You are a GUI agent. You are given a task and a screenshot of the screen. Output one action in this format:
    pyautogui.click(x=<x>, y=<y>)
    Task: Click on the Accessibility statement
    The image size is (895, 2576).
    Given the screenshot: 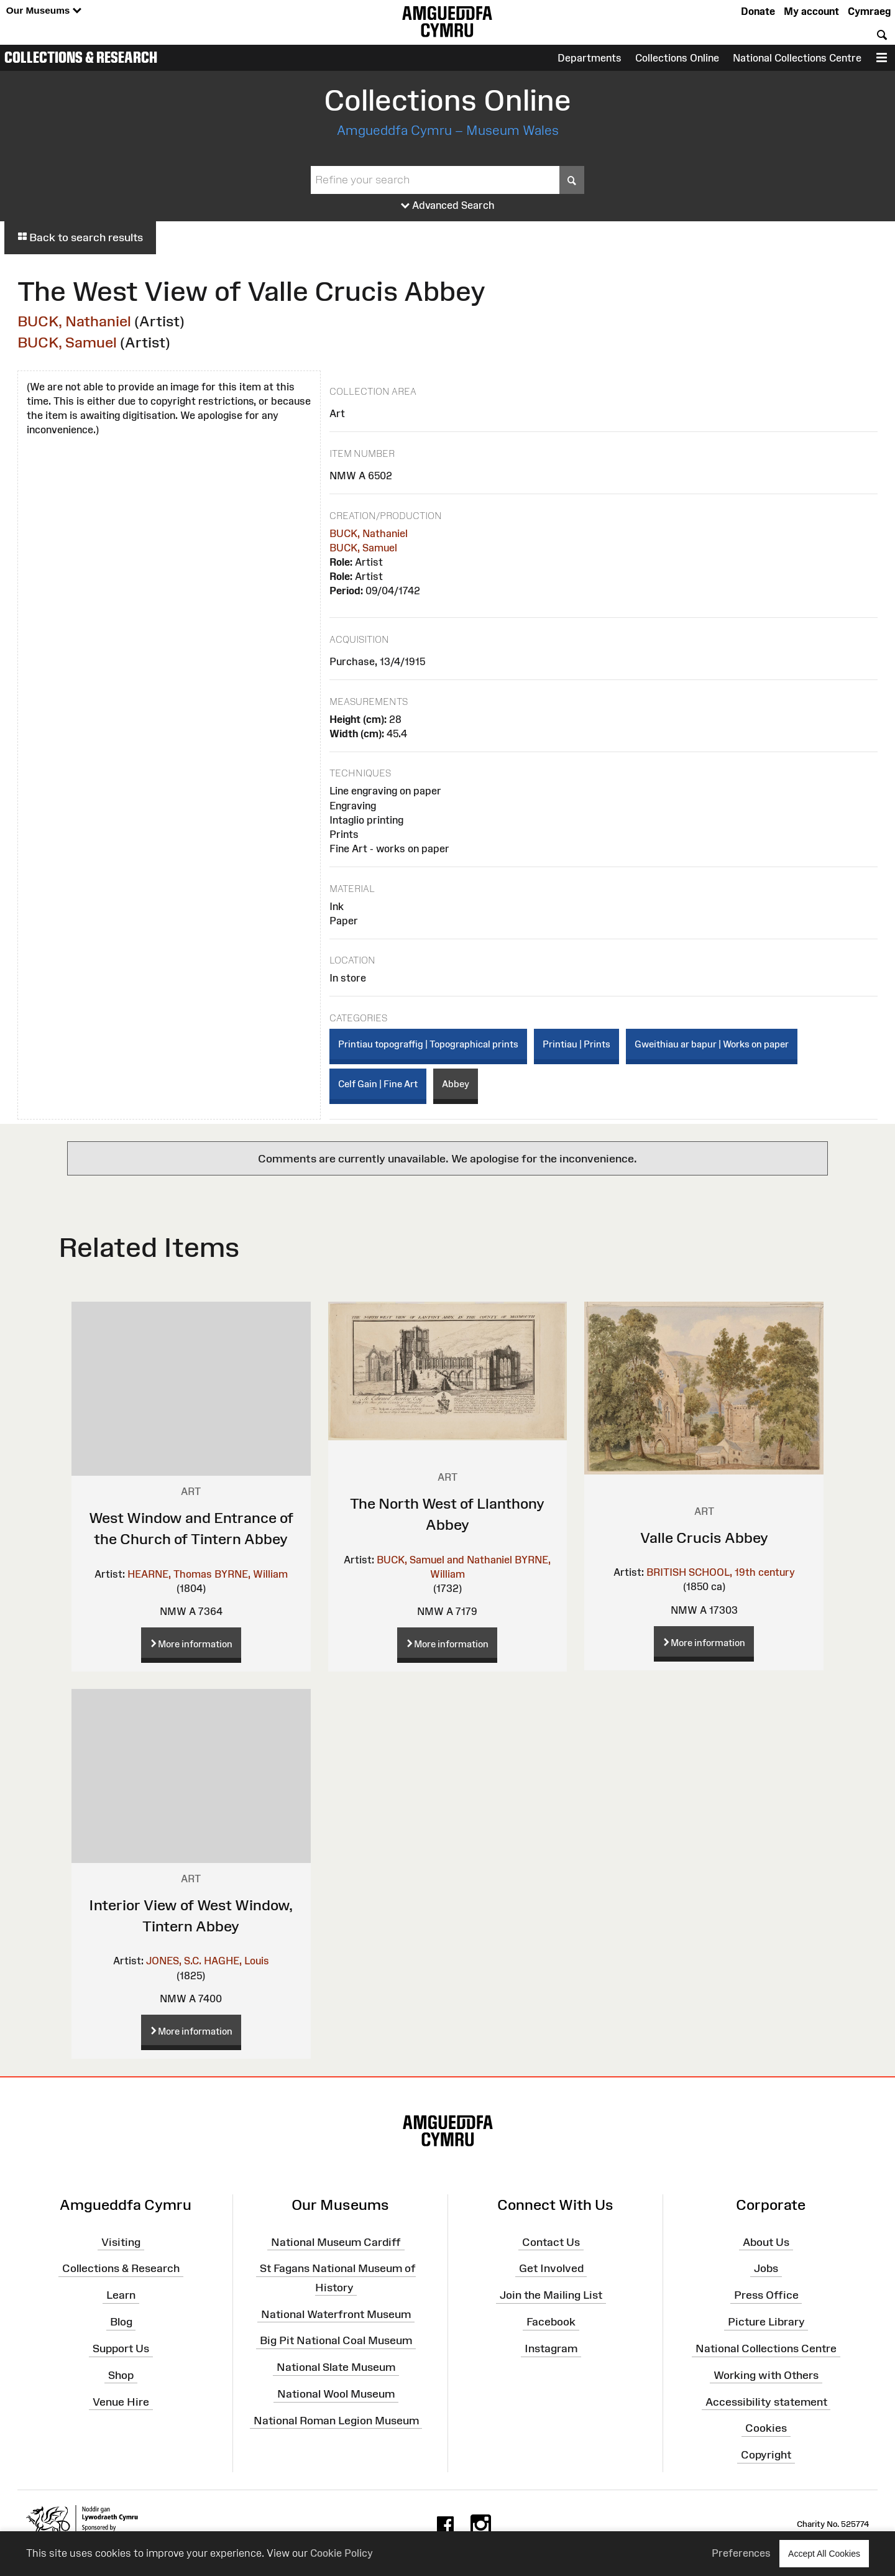 What is the action you would take?
    pyautogui.click(x=766, y=2401)
    